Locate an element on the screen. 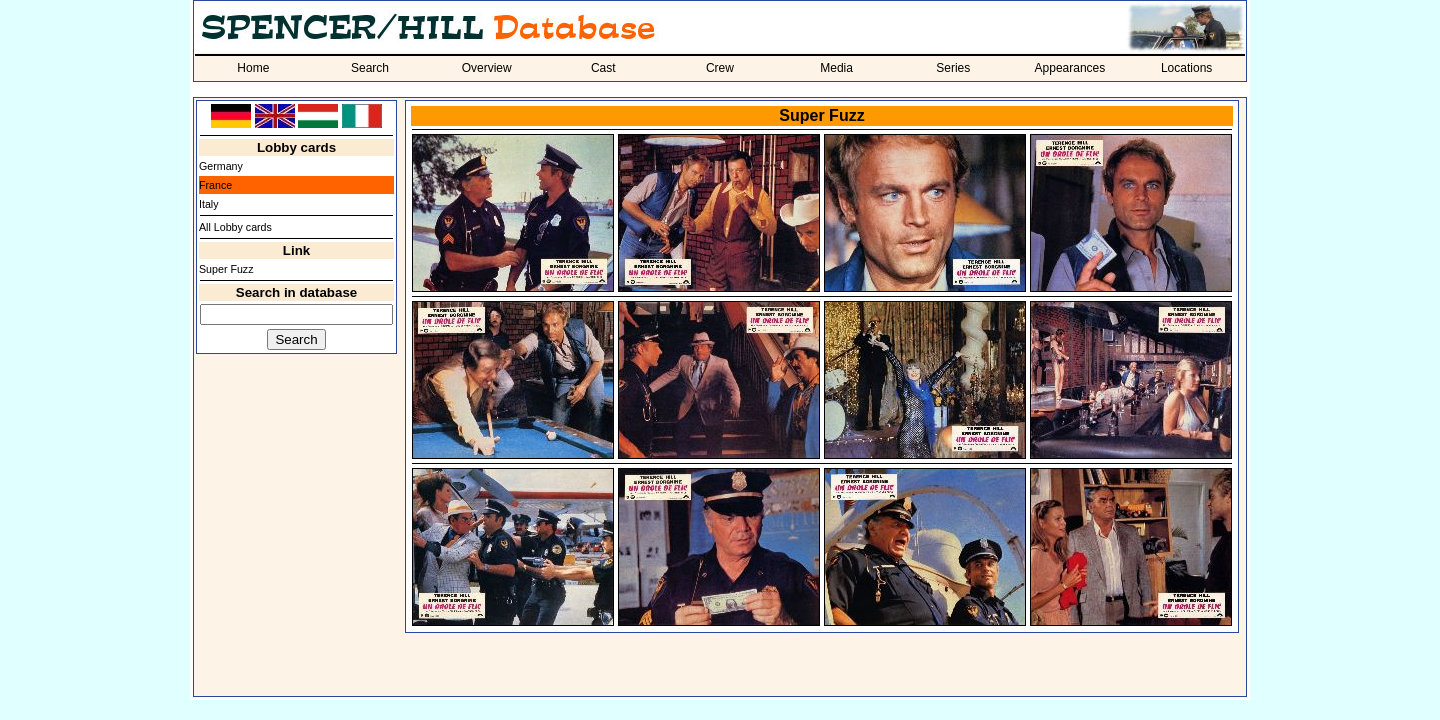 This screenshot has width=1440, height=720. Italy is located at coordinates (209, 204).